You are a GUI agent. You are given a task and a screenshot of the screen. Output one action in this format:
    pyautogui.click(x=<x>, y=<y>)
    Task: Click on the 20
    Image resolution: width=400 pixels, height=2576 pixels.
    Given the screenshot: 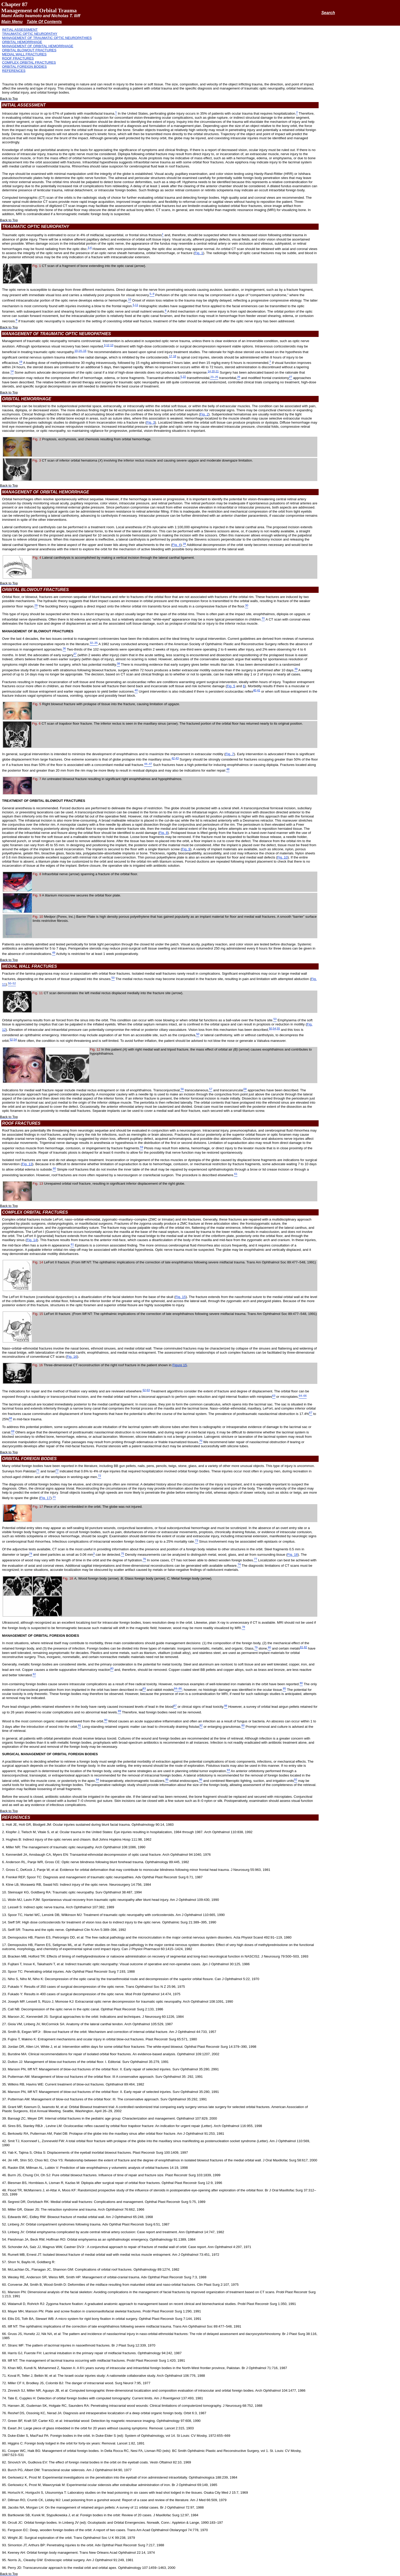 What is the action you would take?
    pyautogui.click(x=213, y=371)
    